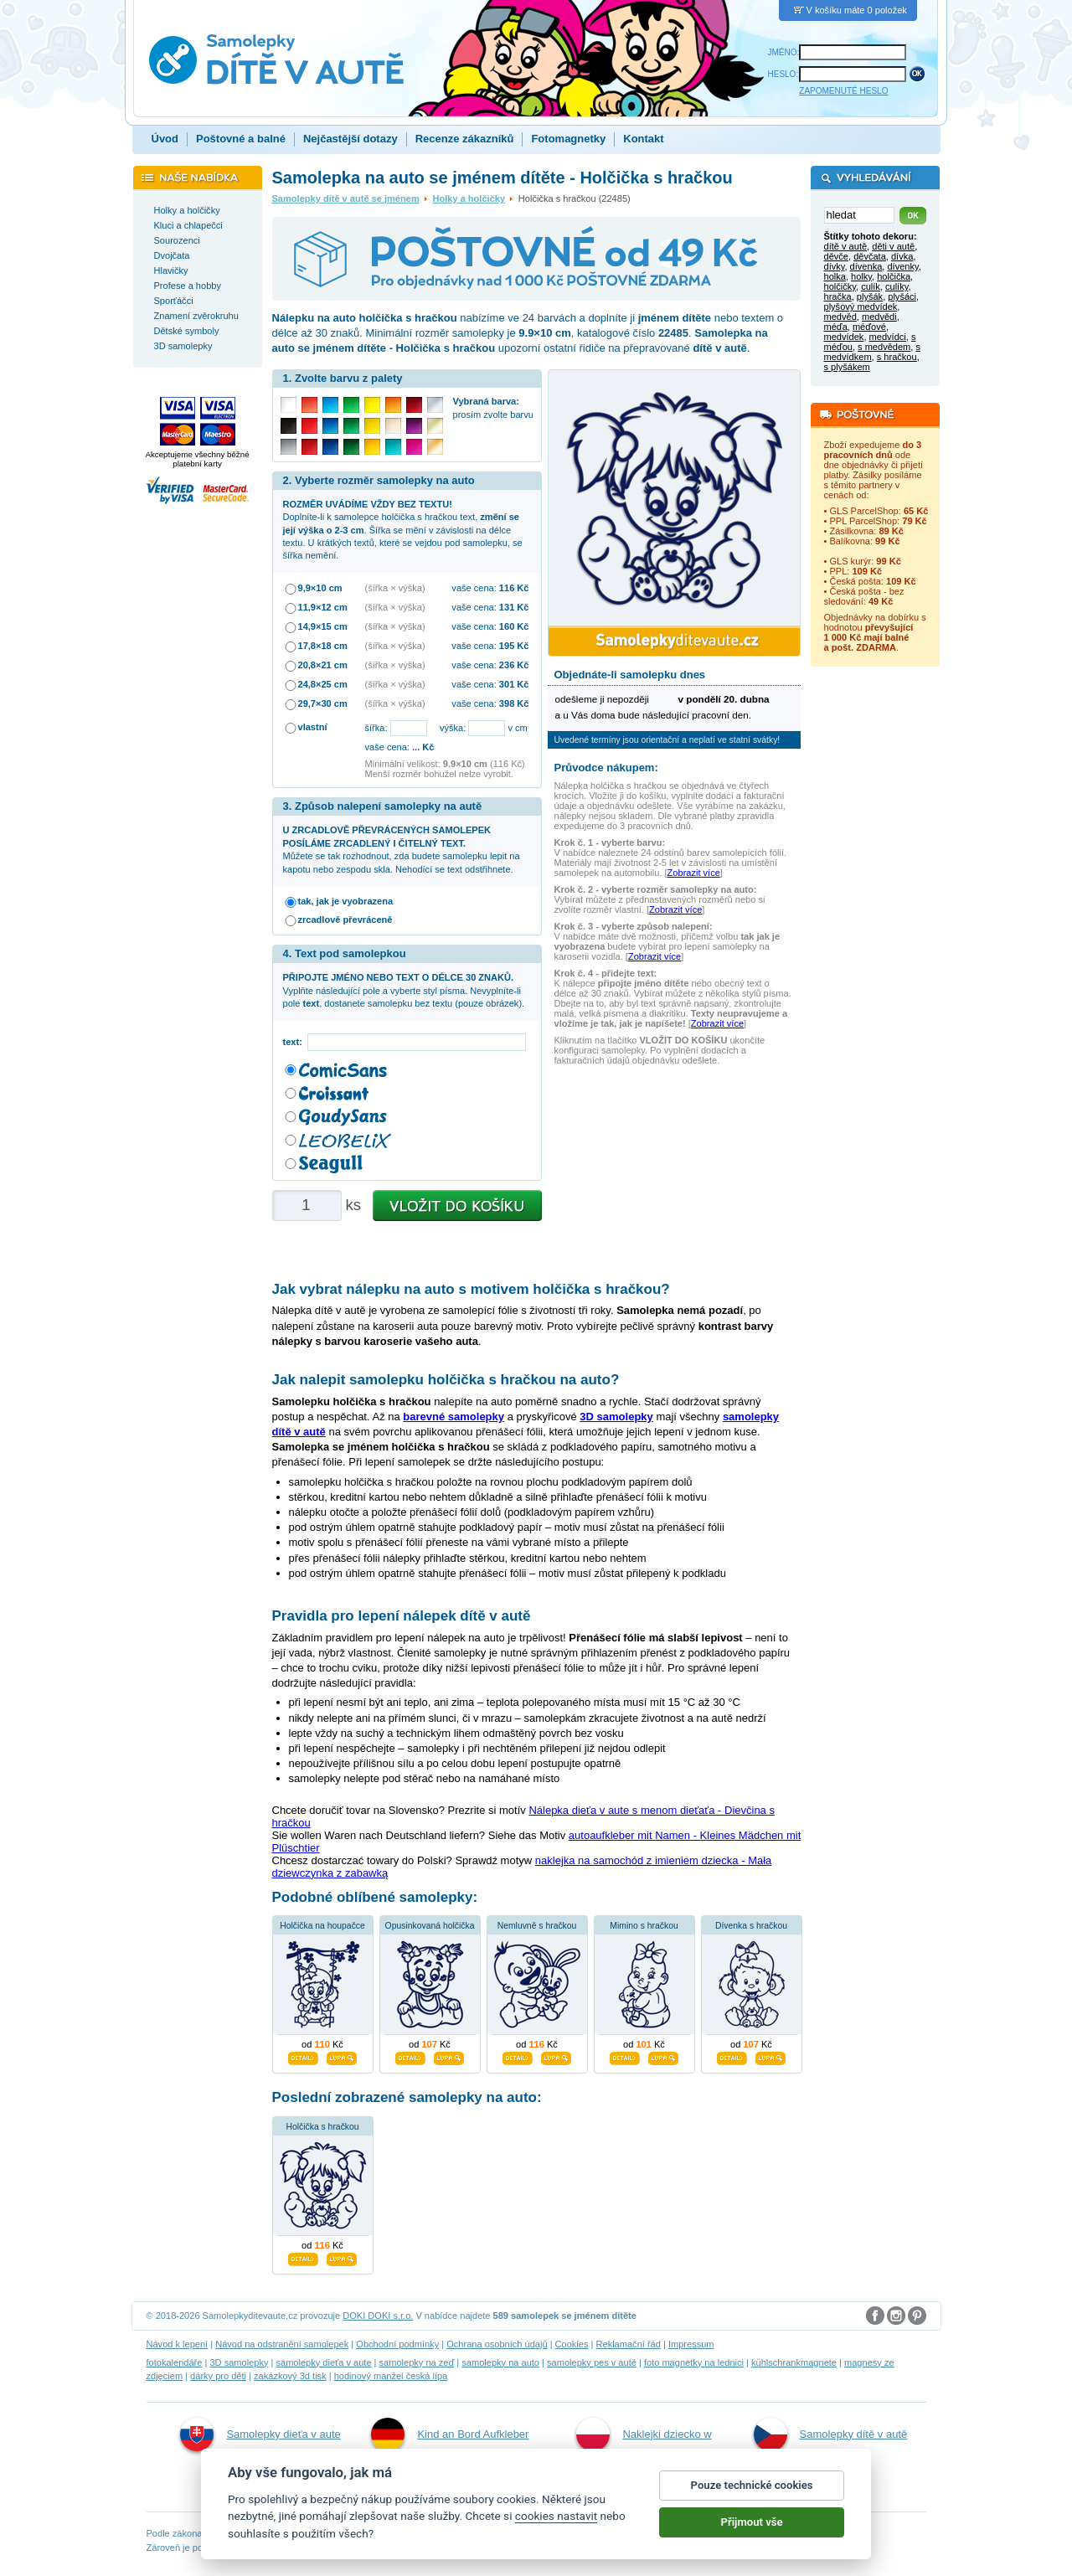 The image size is (1072, 2576). I want to click on samolepky na zeď, so click(417, 2362).